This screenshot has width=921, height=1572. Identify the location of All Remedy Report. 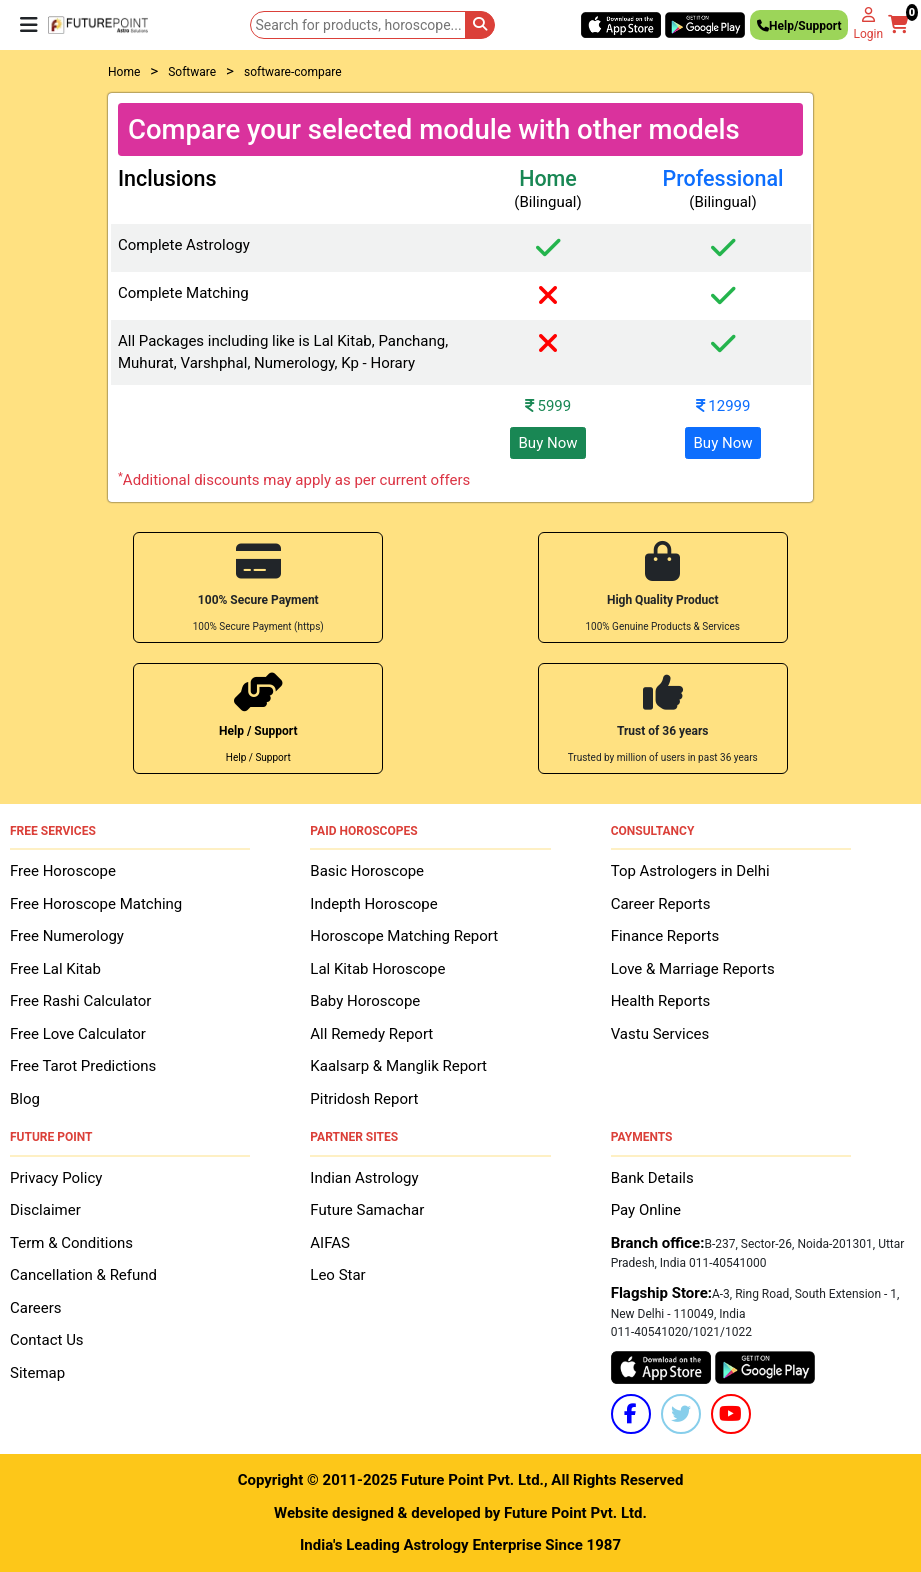
(371, 1034).